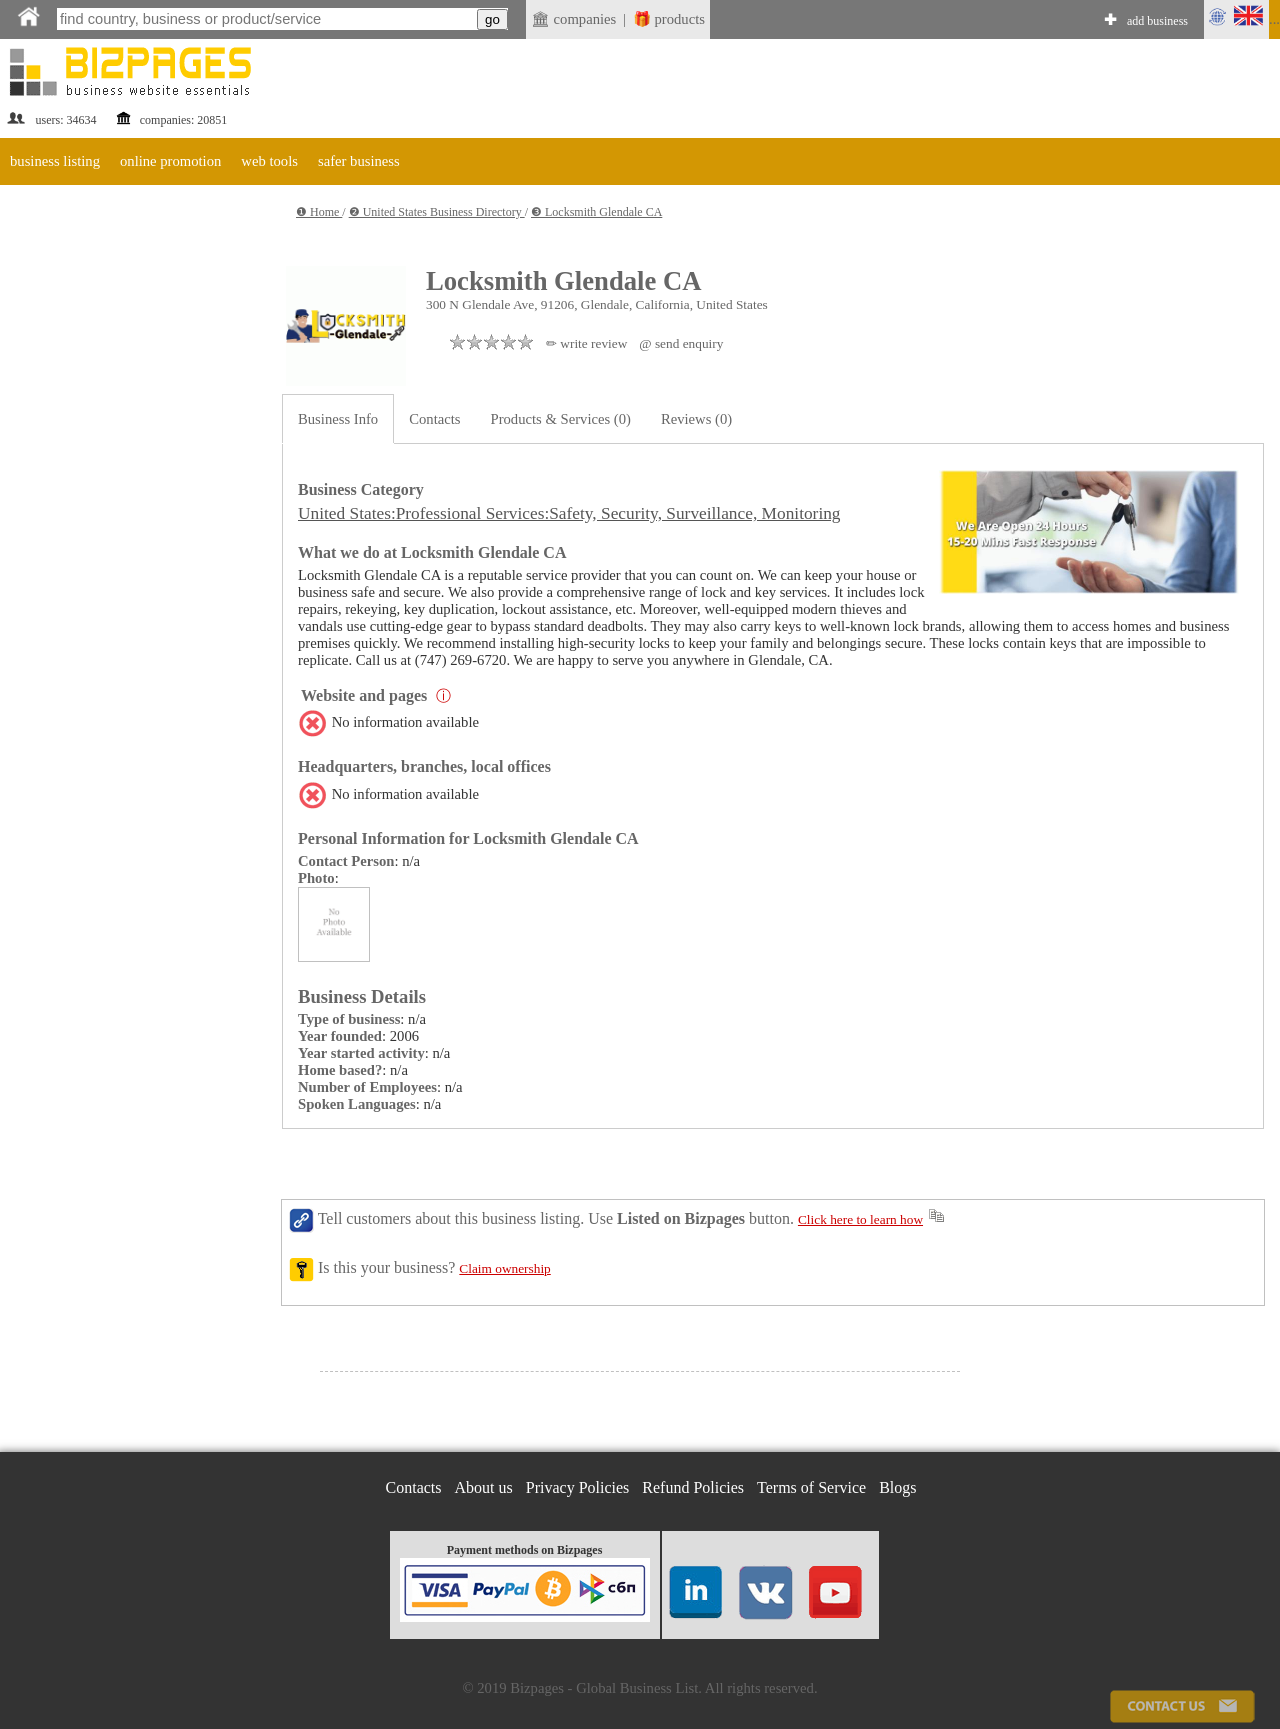 The height and width of the screenshot is (1729, 1280). I want to click on safer business, so click(359, 161).